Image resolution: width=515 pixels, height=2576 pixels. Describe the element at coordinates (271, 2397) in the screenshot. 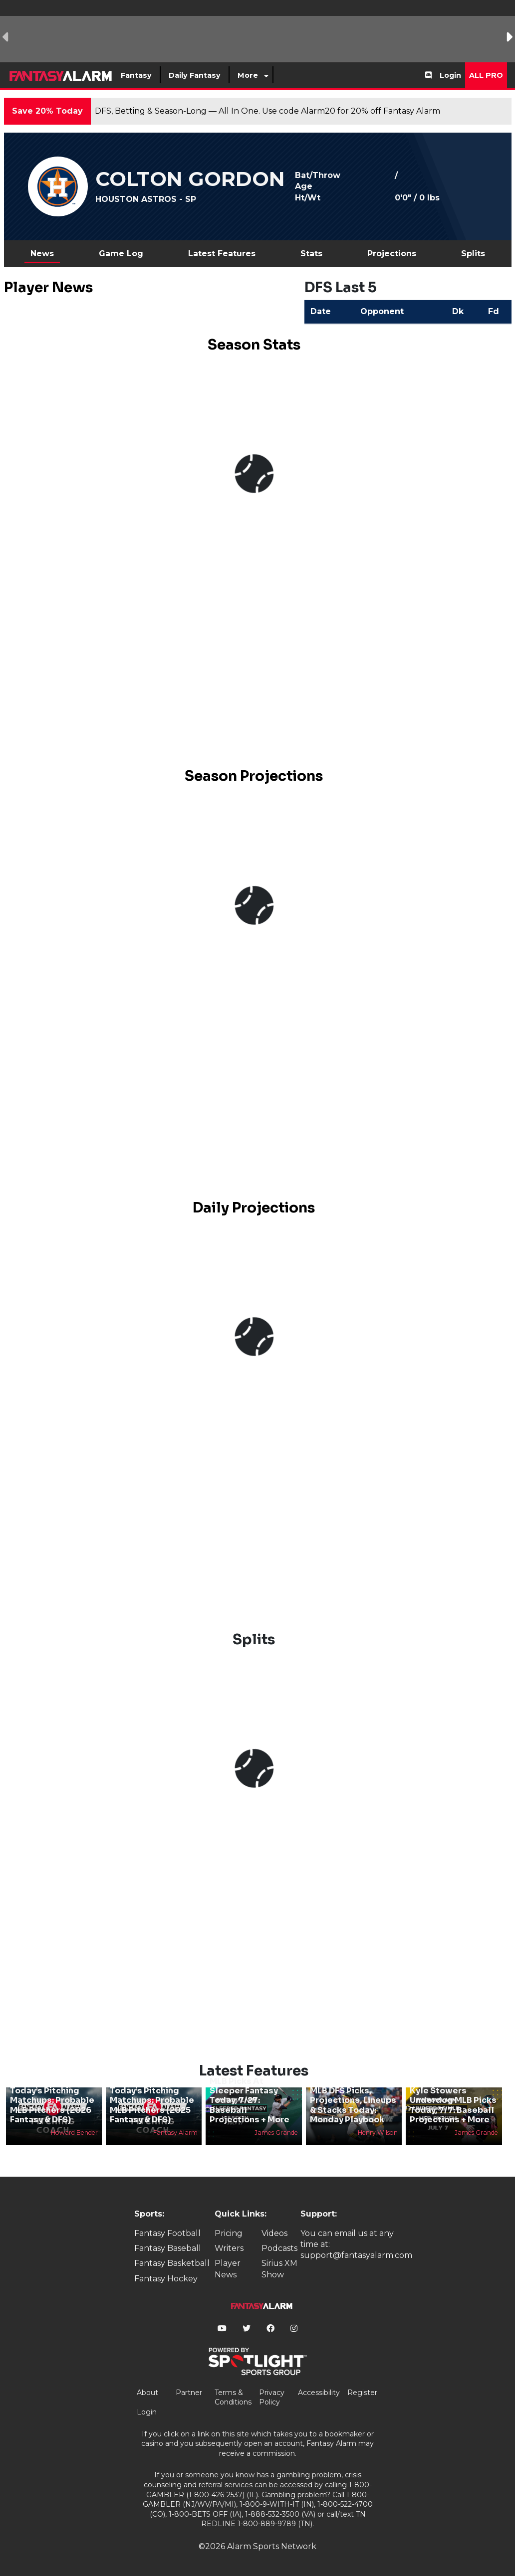

I see `Privacy Policy` at that location.